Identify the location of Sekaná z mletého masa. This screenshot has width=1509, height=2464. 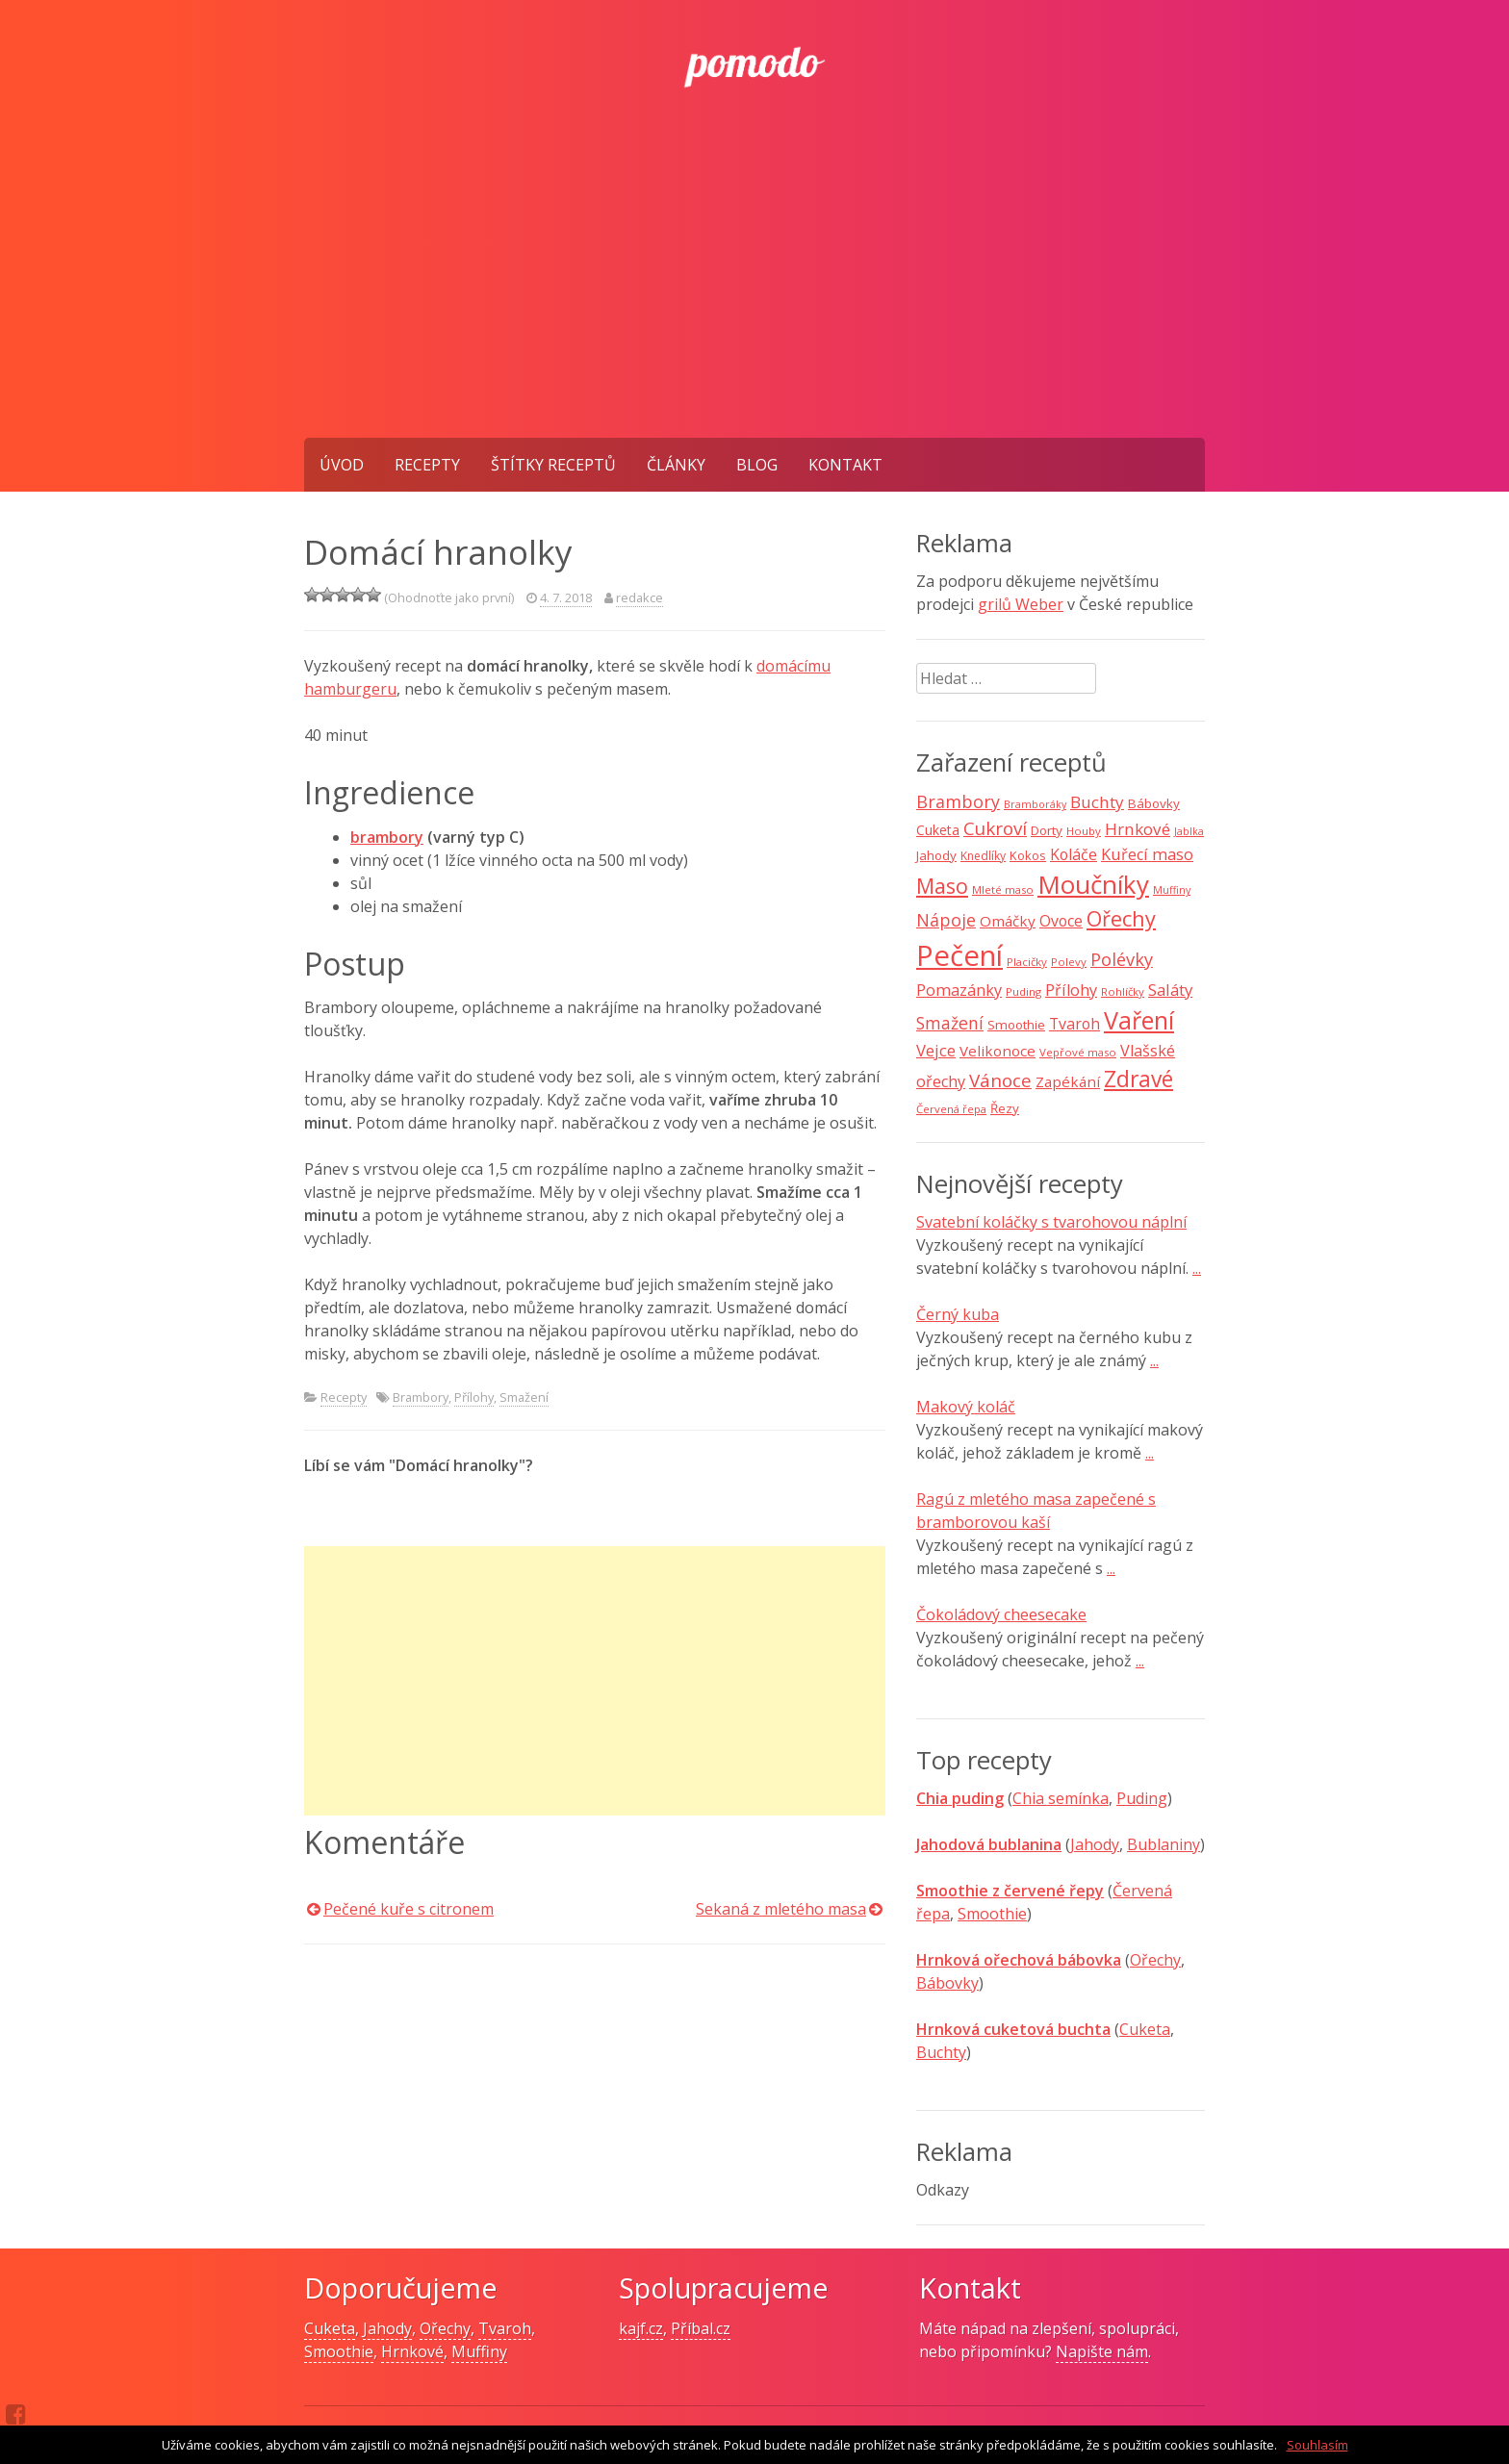
(781, 1908).